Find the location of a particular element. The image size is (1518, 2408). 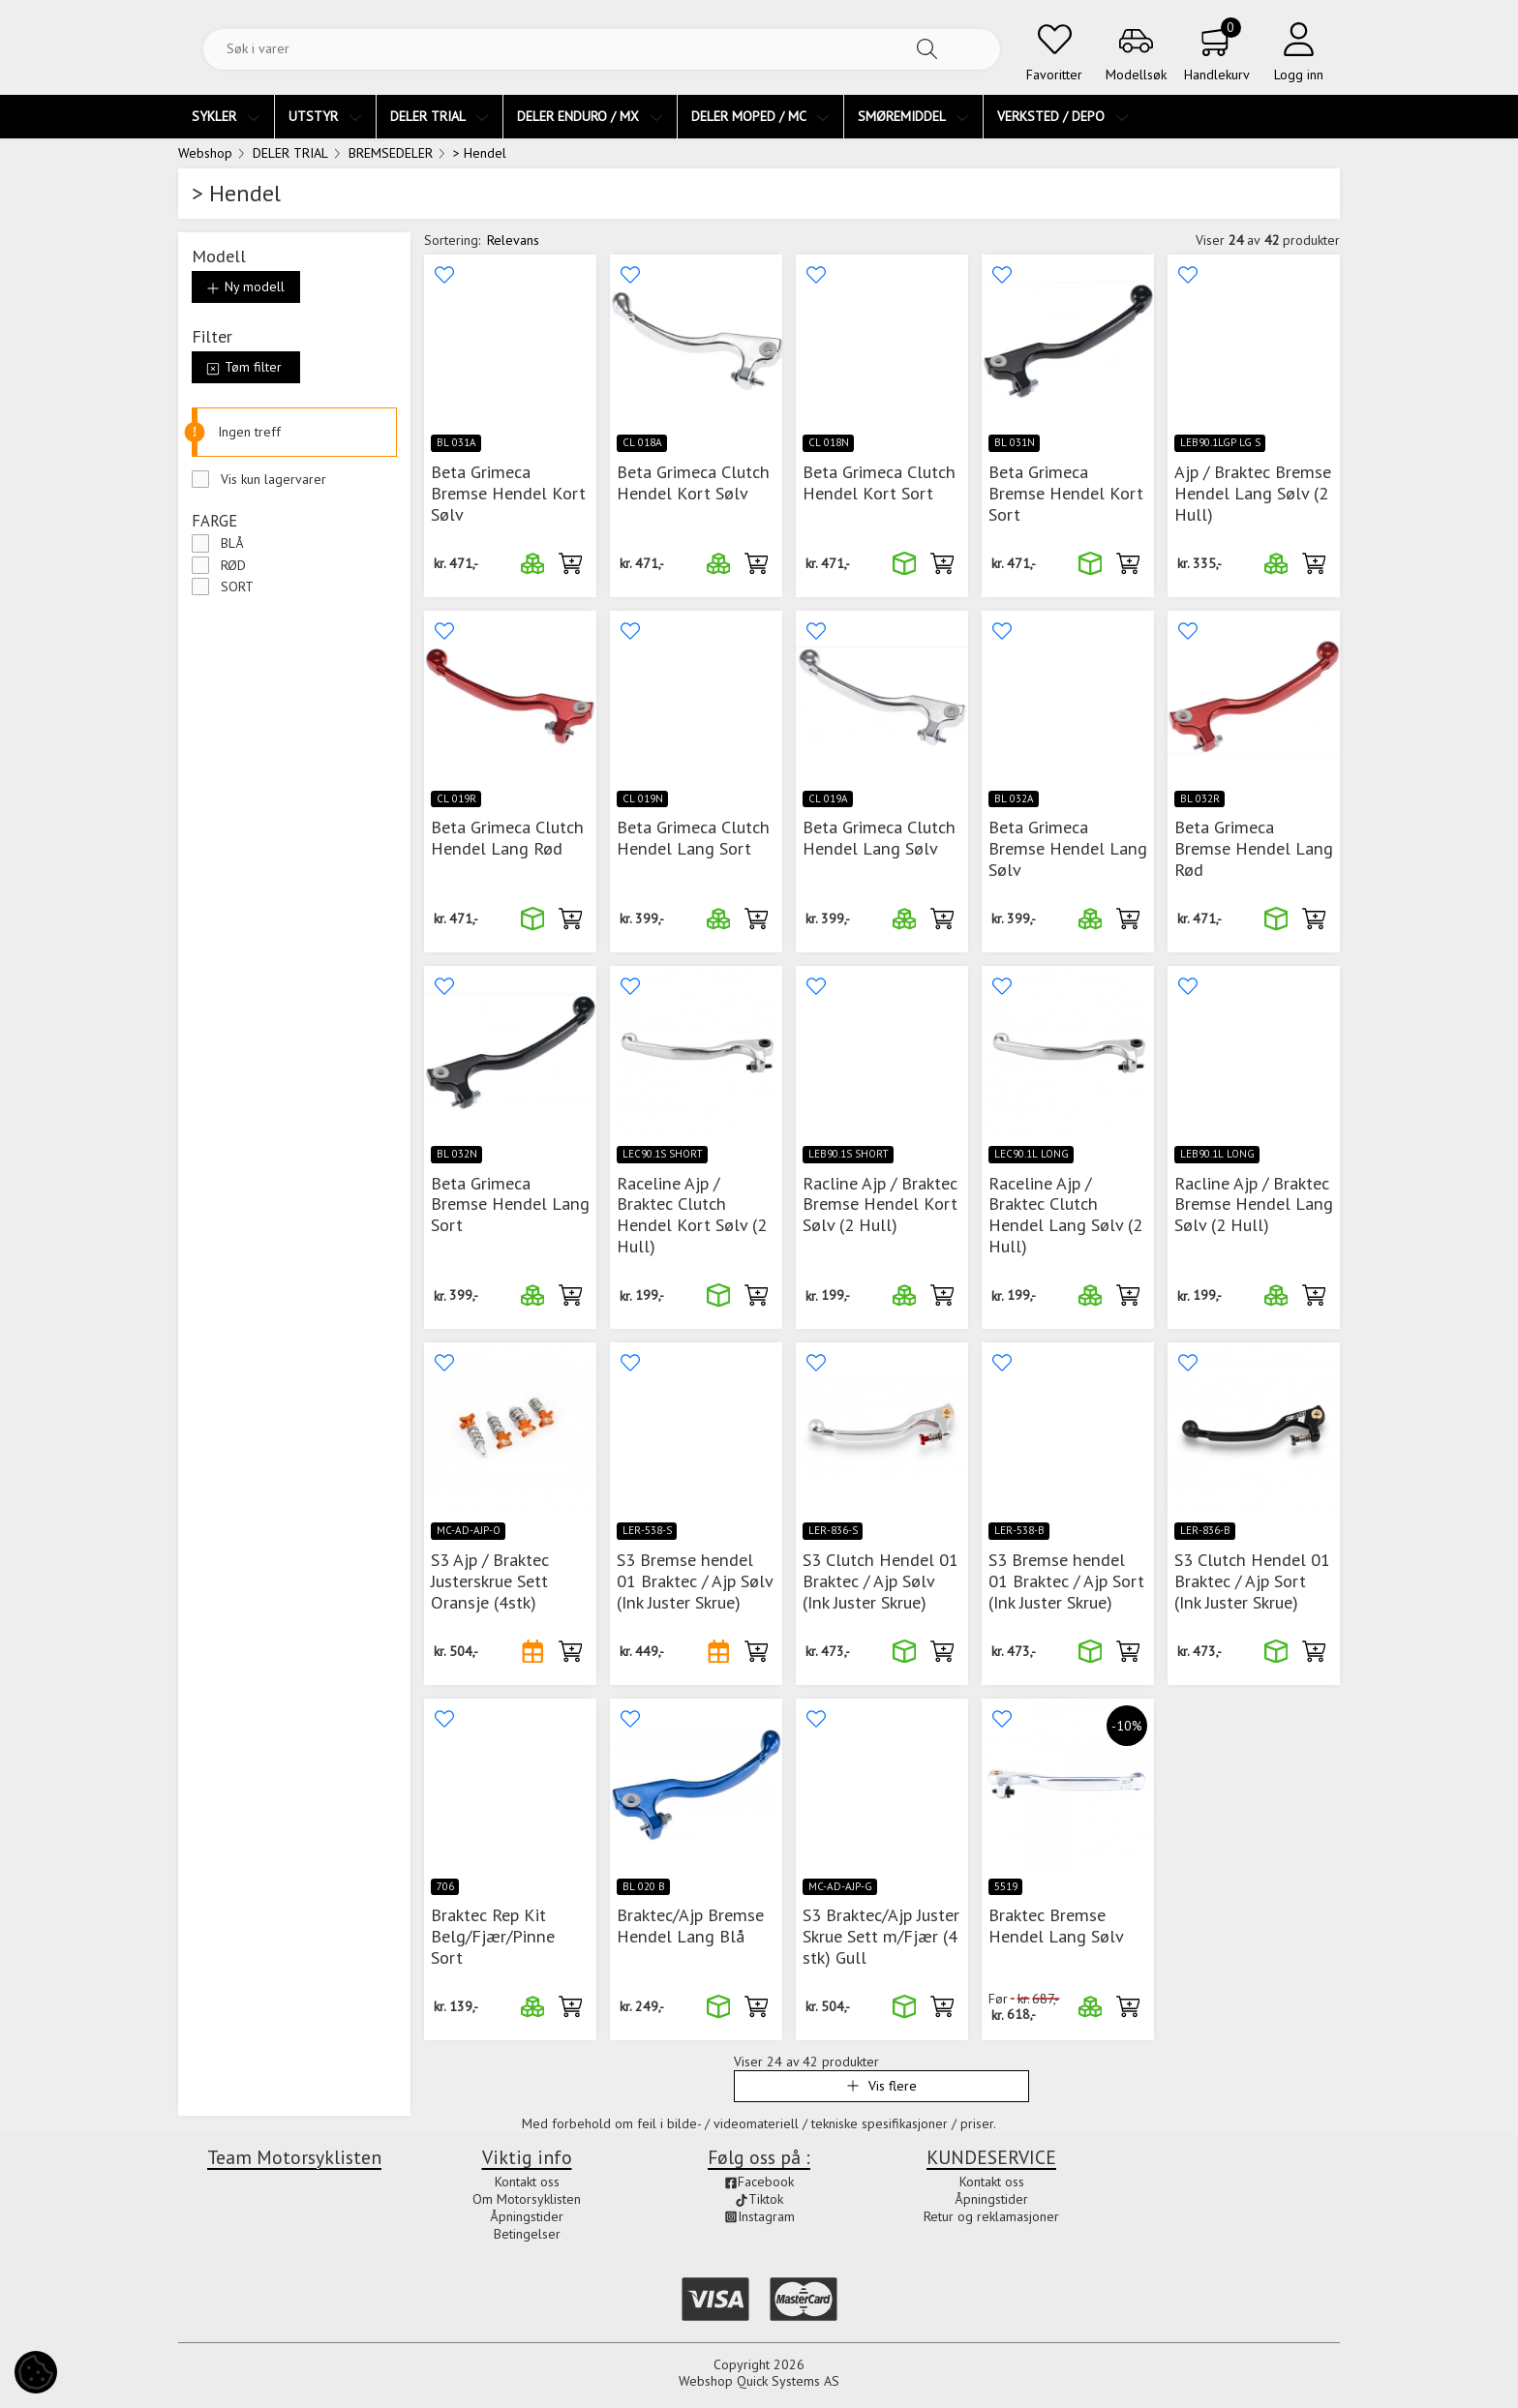

VERKSTED / DEPO [menuitem] is located at coordinates (1063, 116).